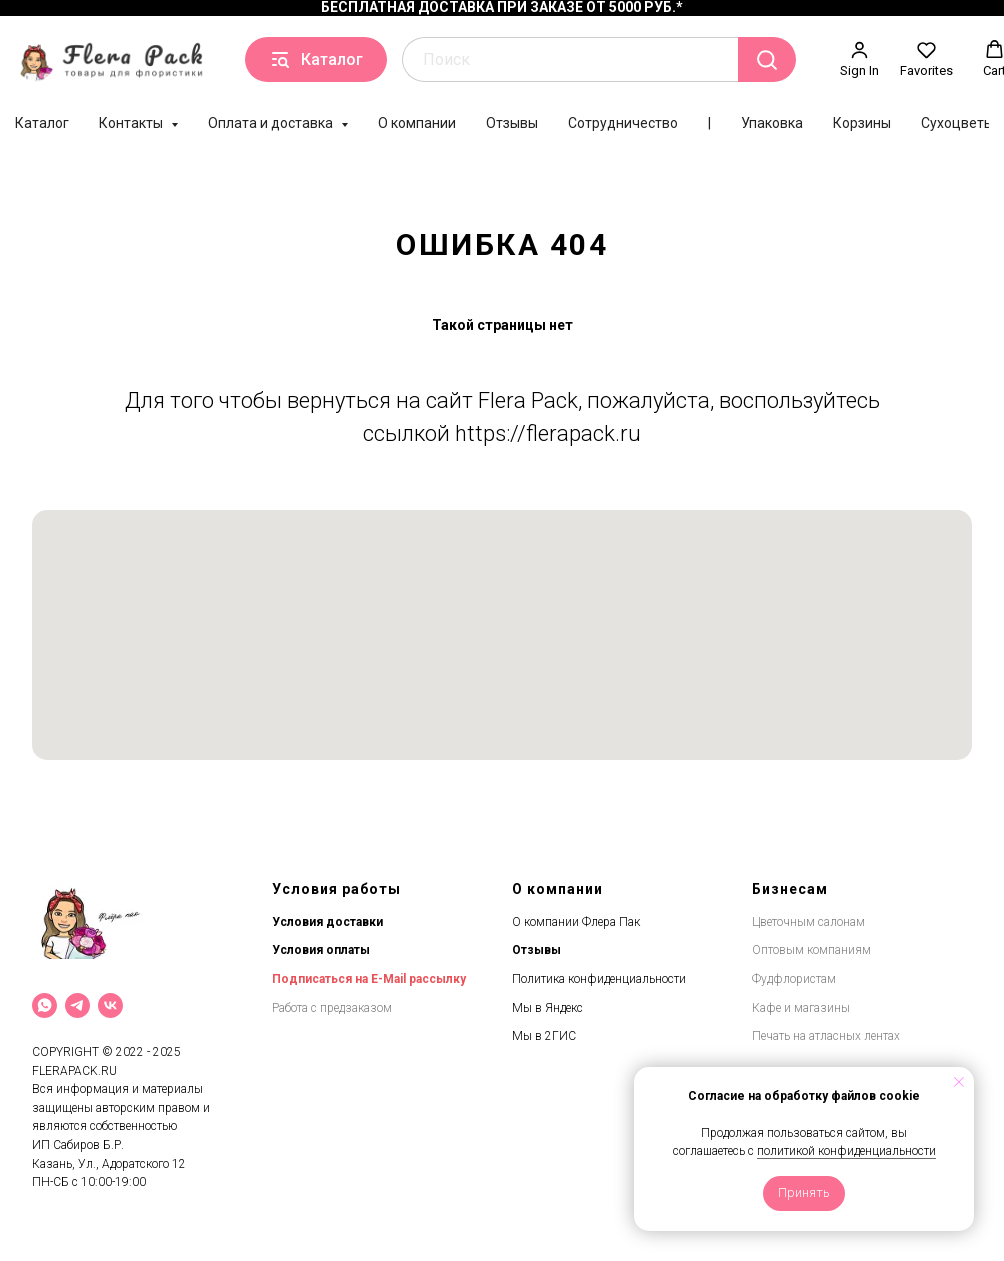 The image size is (1004, 1261). What do you see at coordinates (576, 922) in the screenshot?
I see `О компании Флера Пак` at bounding box center [576, 922].